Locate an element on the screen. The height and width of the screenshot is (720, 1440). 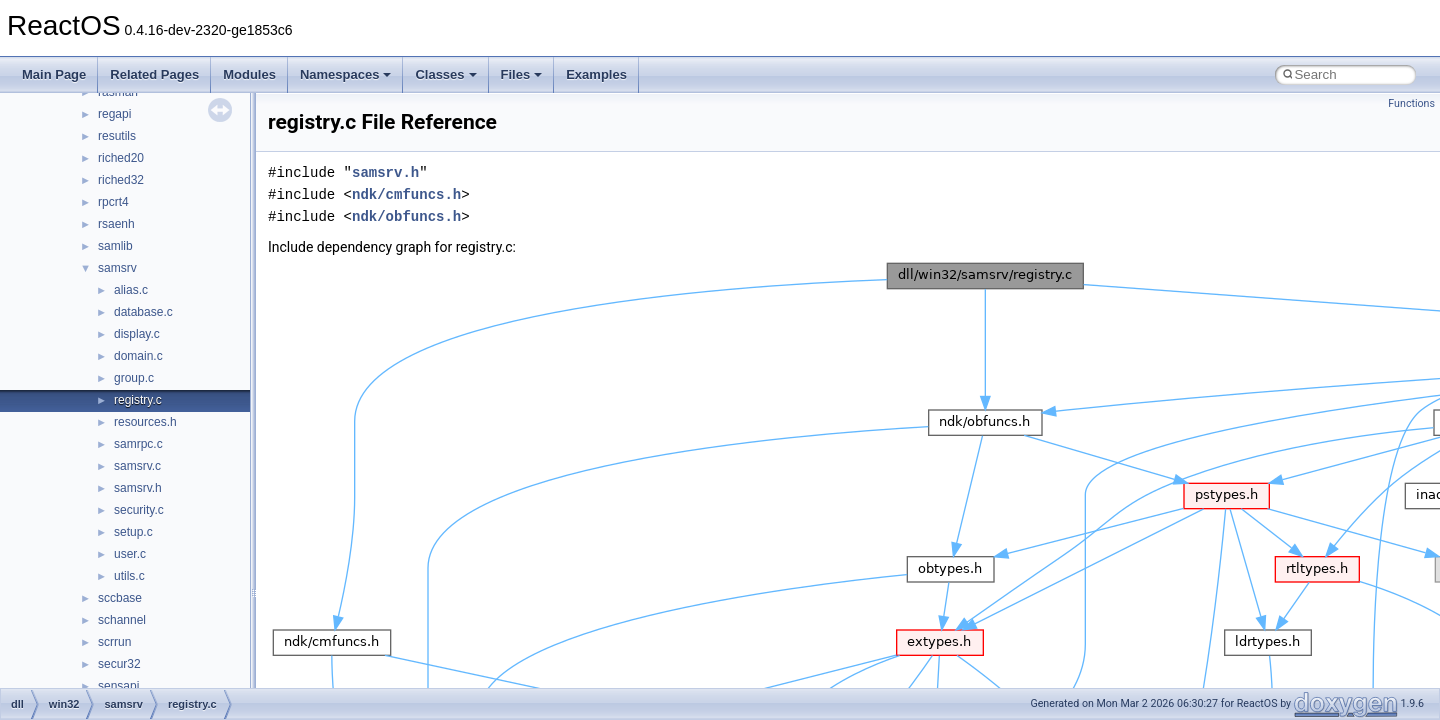
ndk/cmfuncs.h is located at coordinates (406, 194).